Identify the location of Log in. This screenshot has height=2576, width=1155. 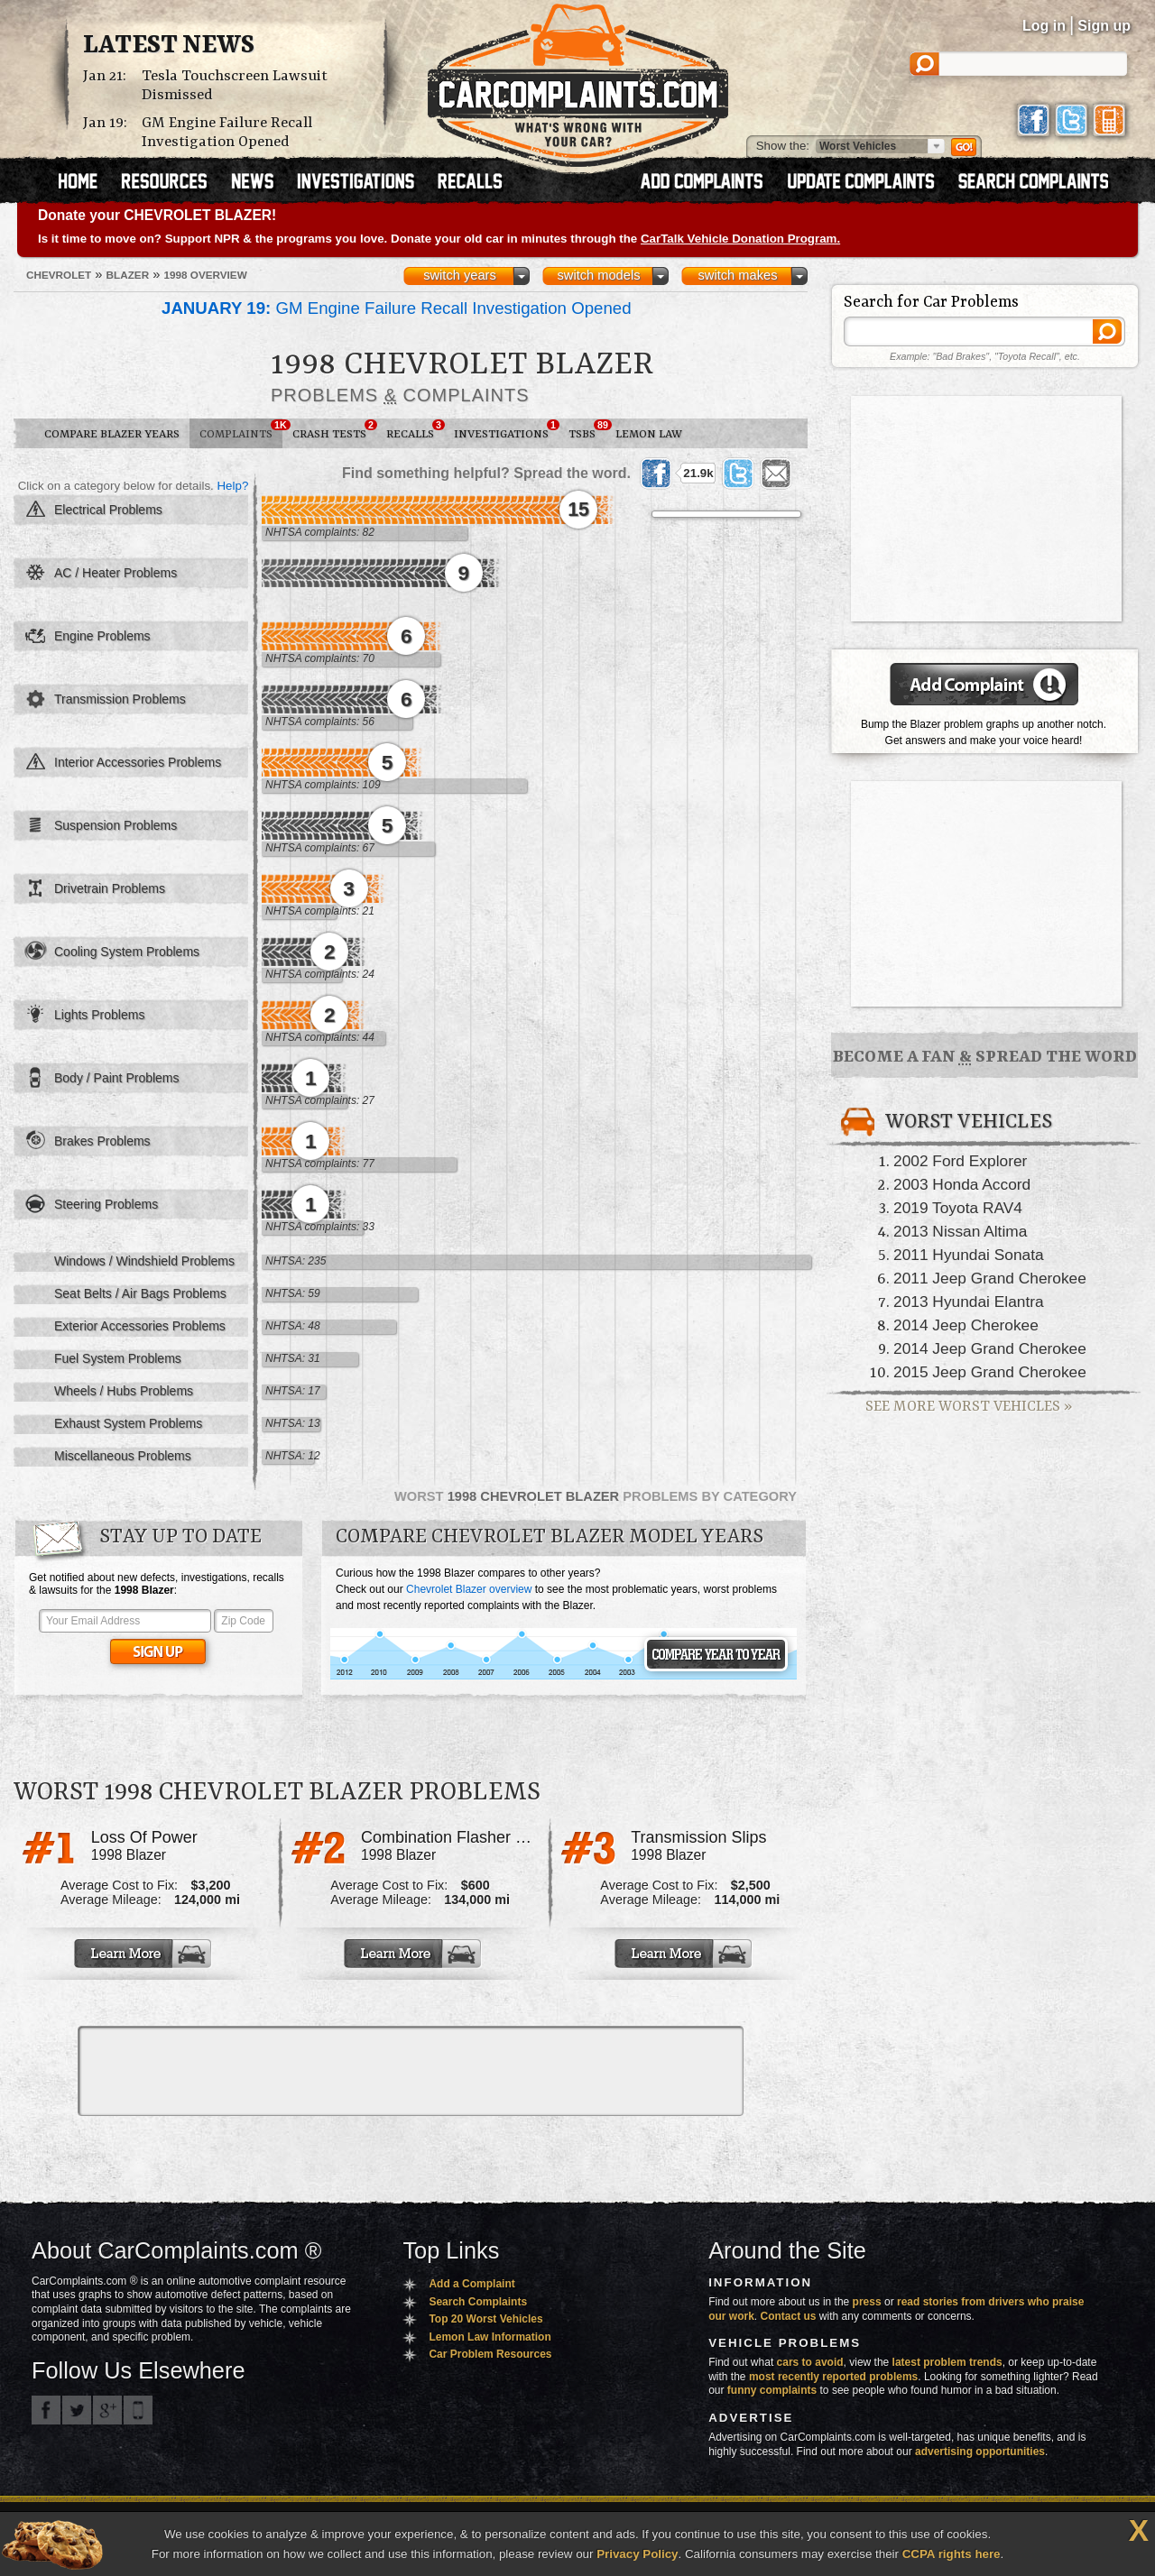
(1044, 25).